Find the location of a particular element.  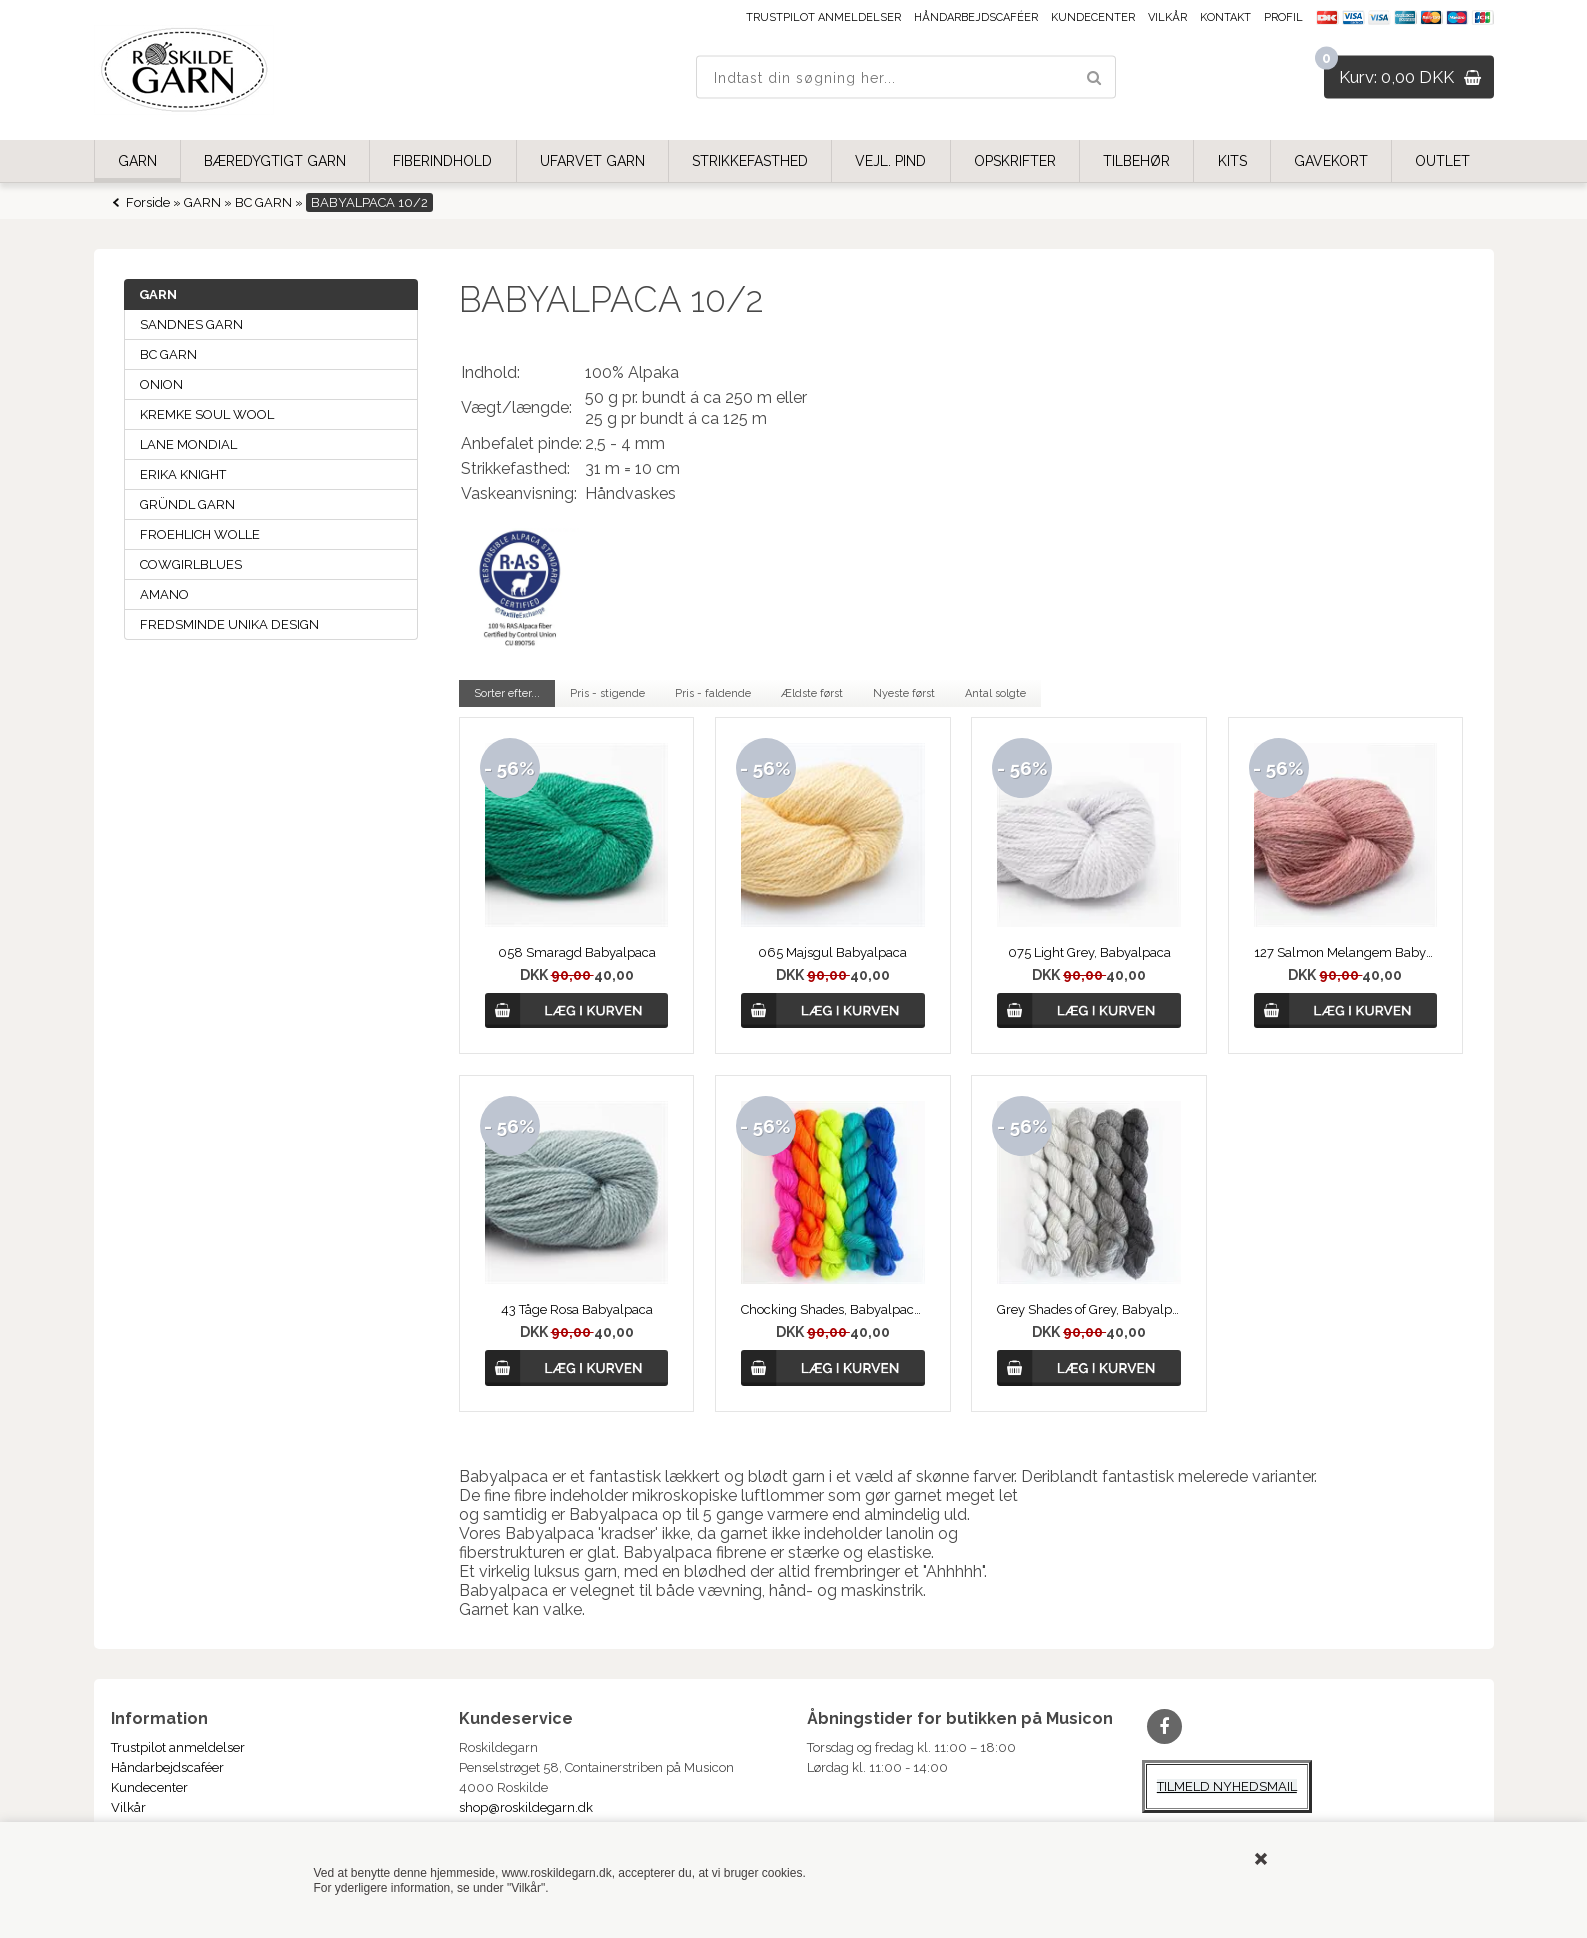

058 Smaragd Babyalpaca is located at coordinates (577, 952).